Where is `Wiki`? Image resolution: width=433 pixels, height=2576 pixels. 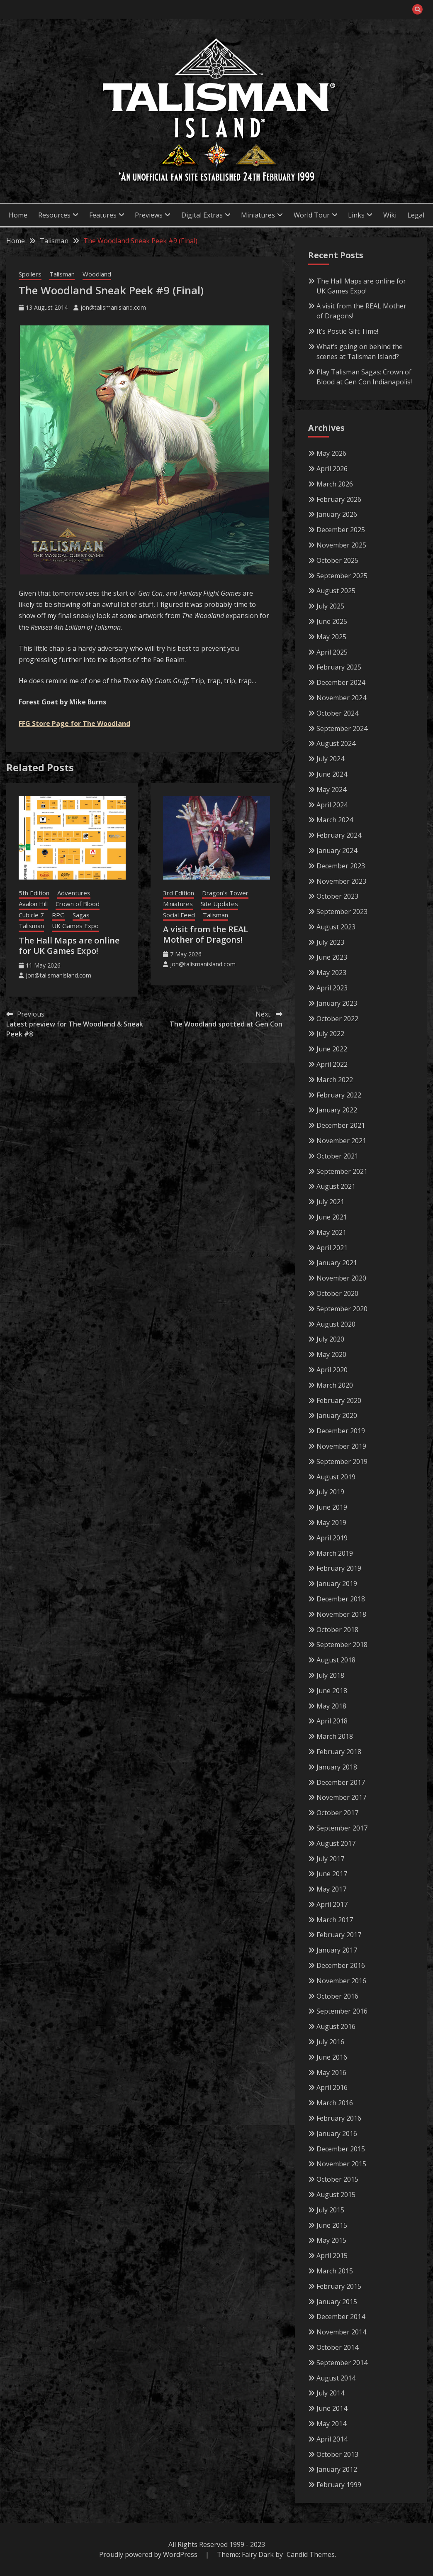
Wiki is located at coordinates (390, 215).